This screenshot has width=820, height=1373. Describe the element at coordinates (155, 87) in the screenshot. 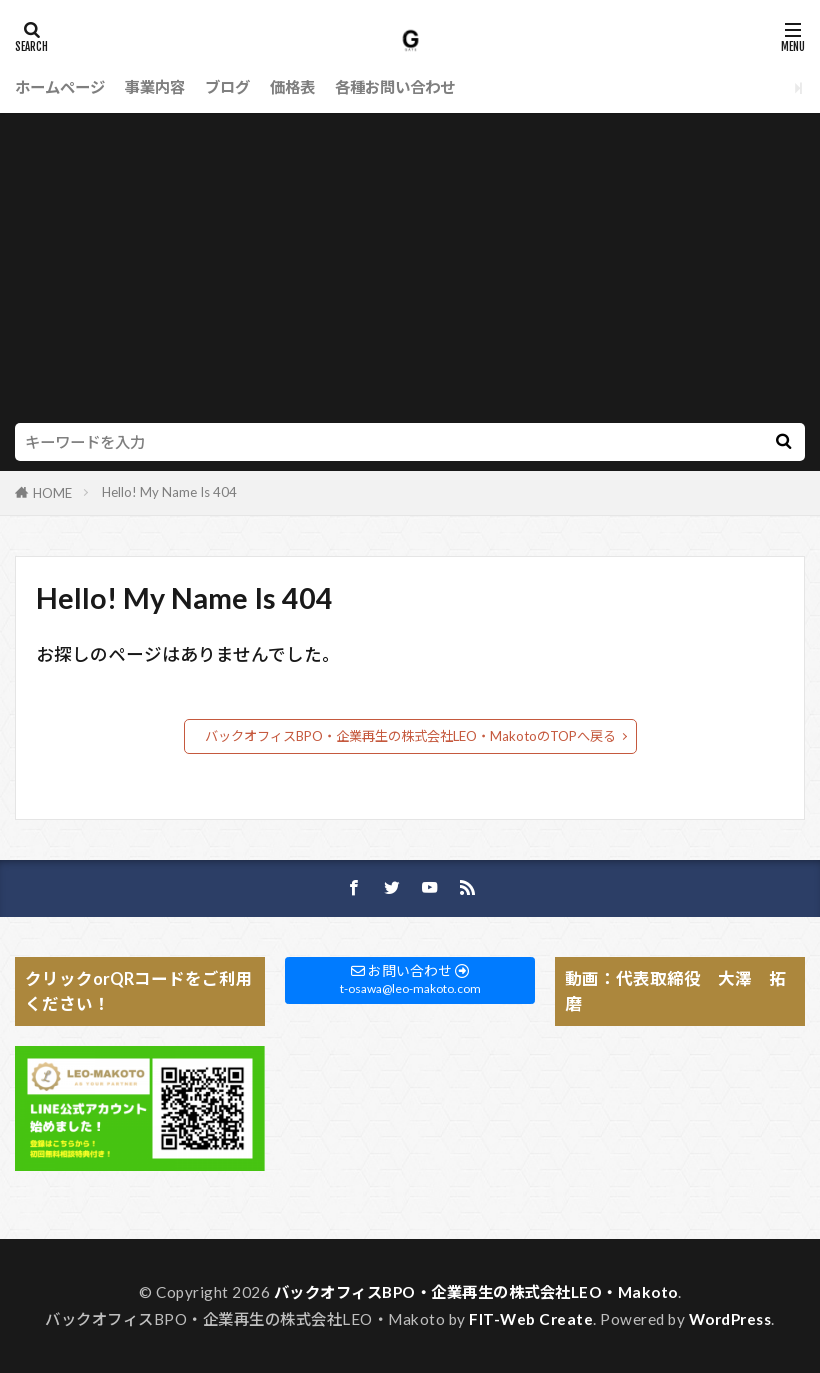

I see `事業内容` at that location.